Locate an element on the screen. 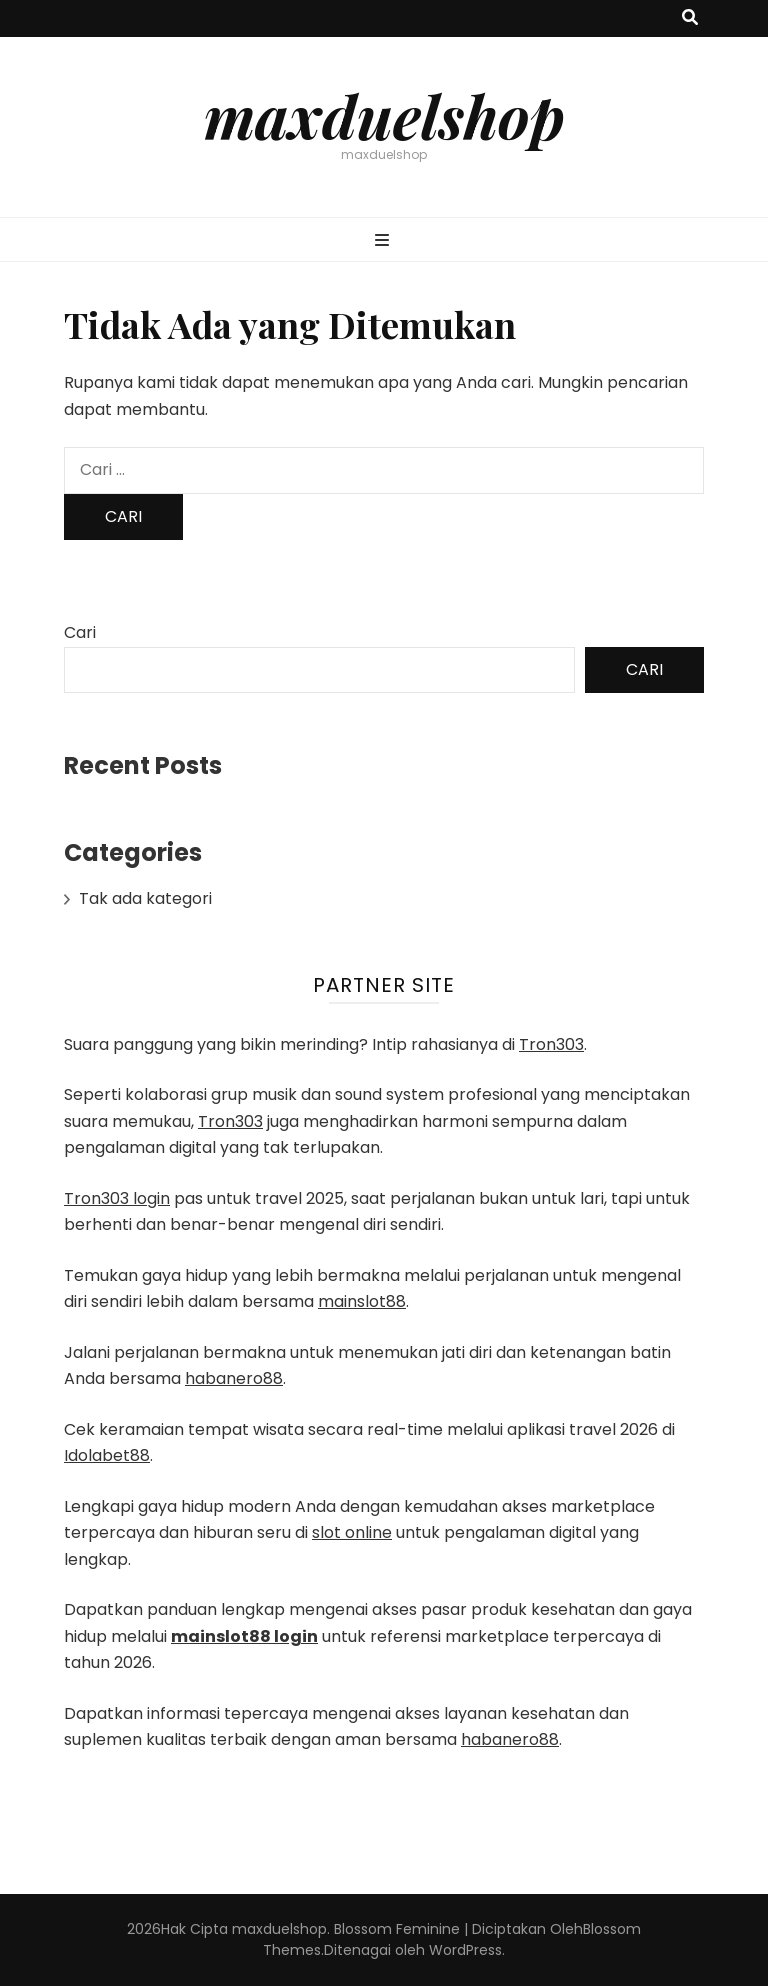  [primary menu toggle button] is located at coordinates (384, 241).